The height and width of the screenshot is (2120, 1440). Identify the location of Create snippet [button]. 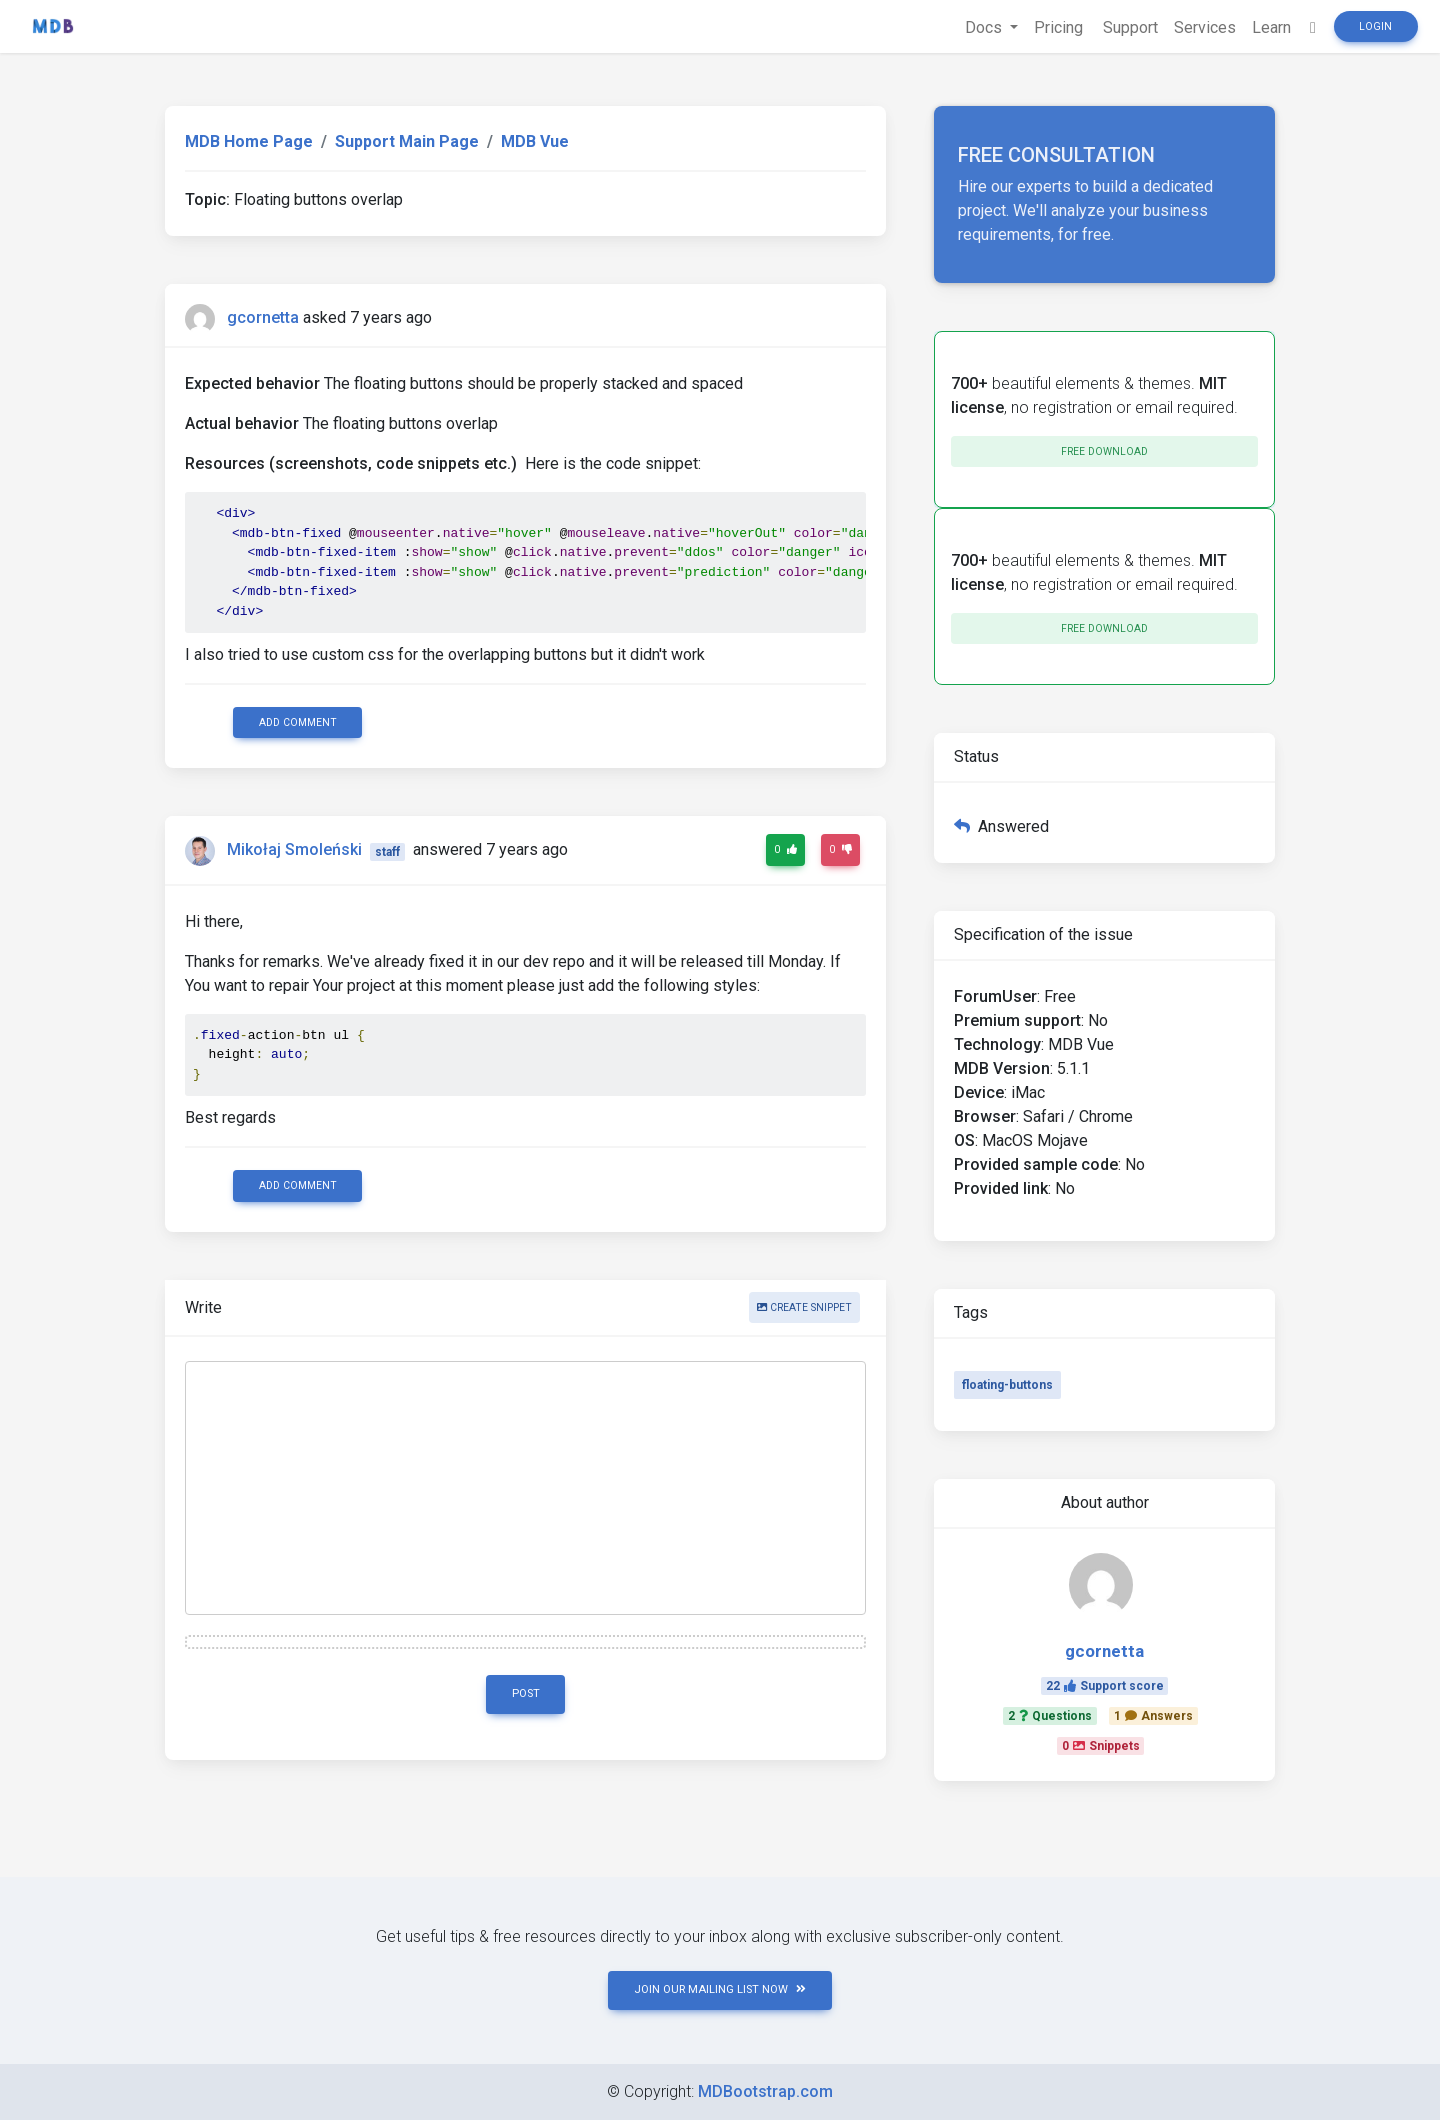
(804, 1307).